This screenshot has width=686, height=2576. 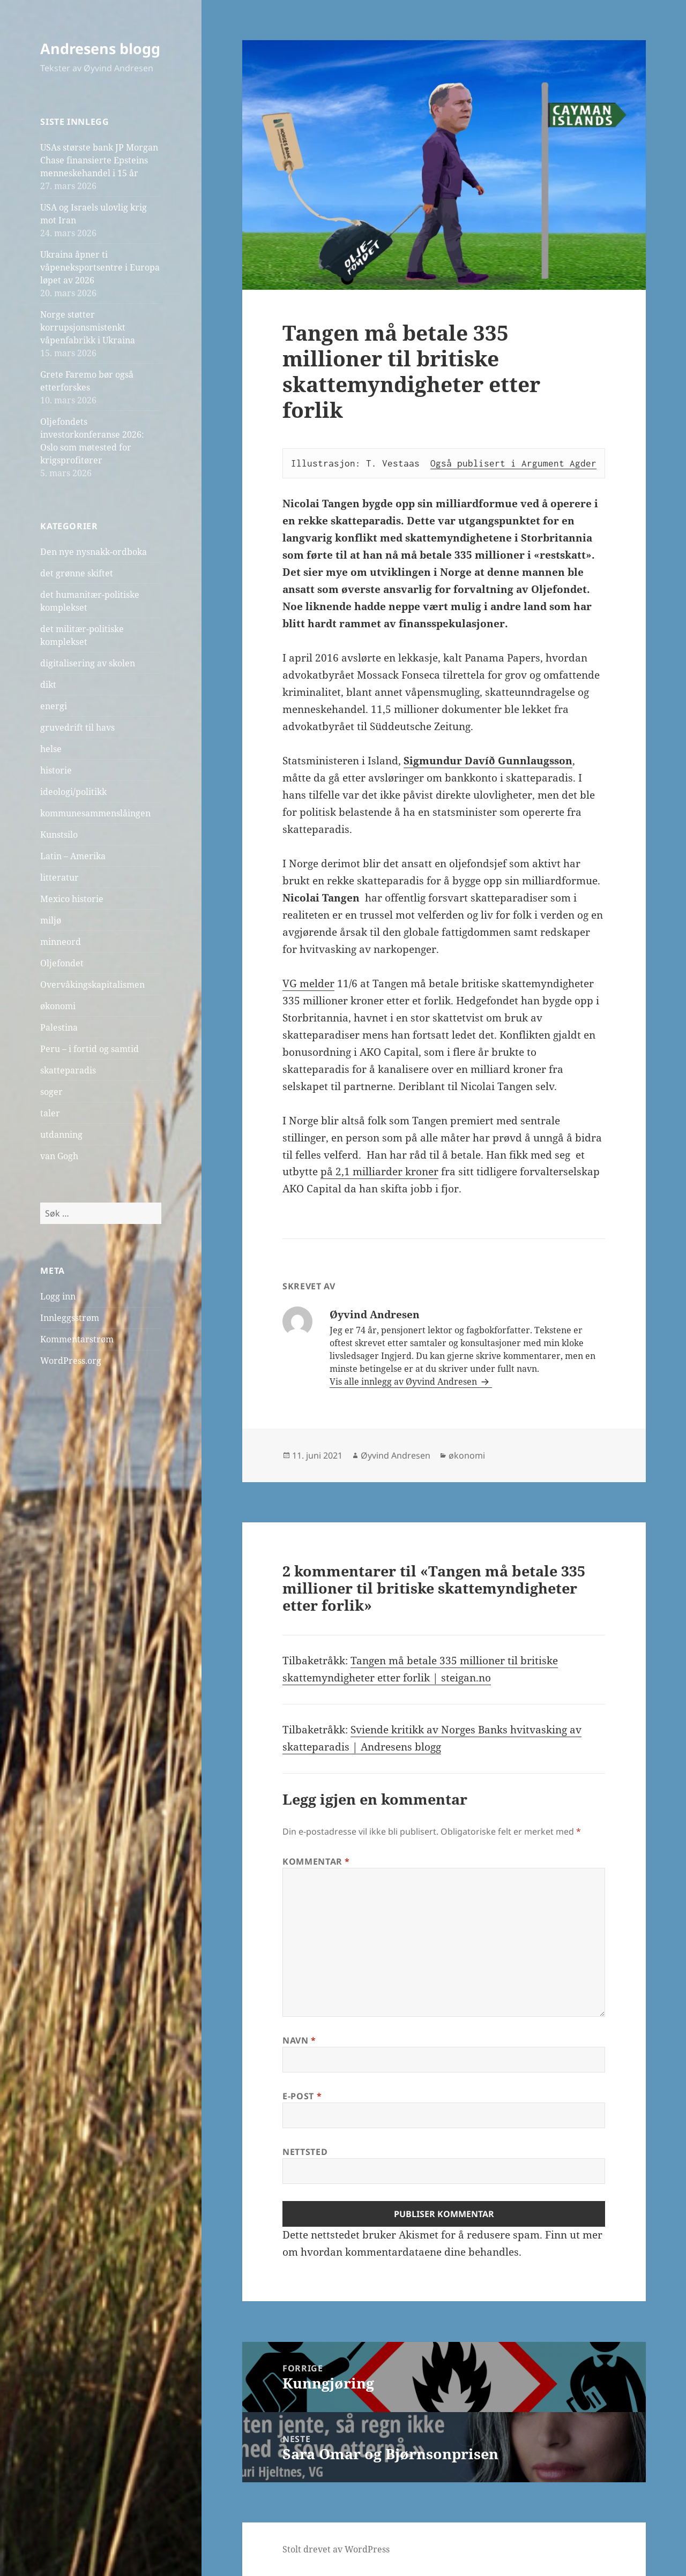 I want to click on Navn, so click(x=299, y=2040).